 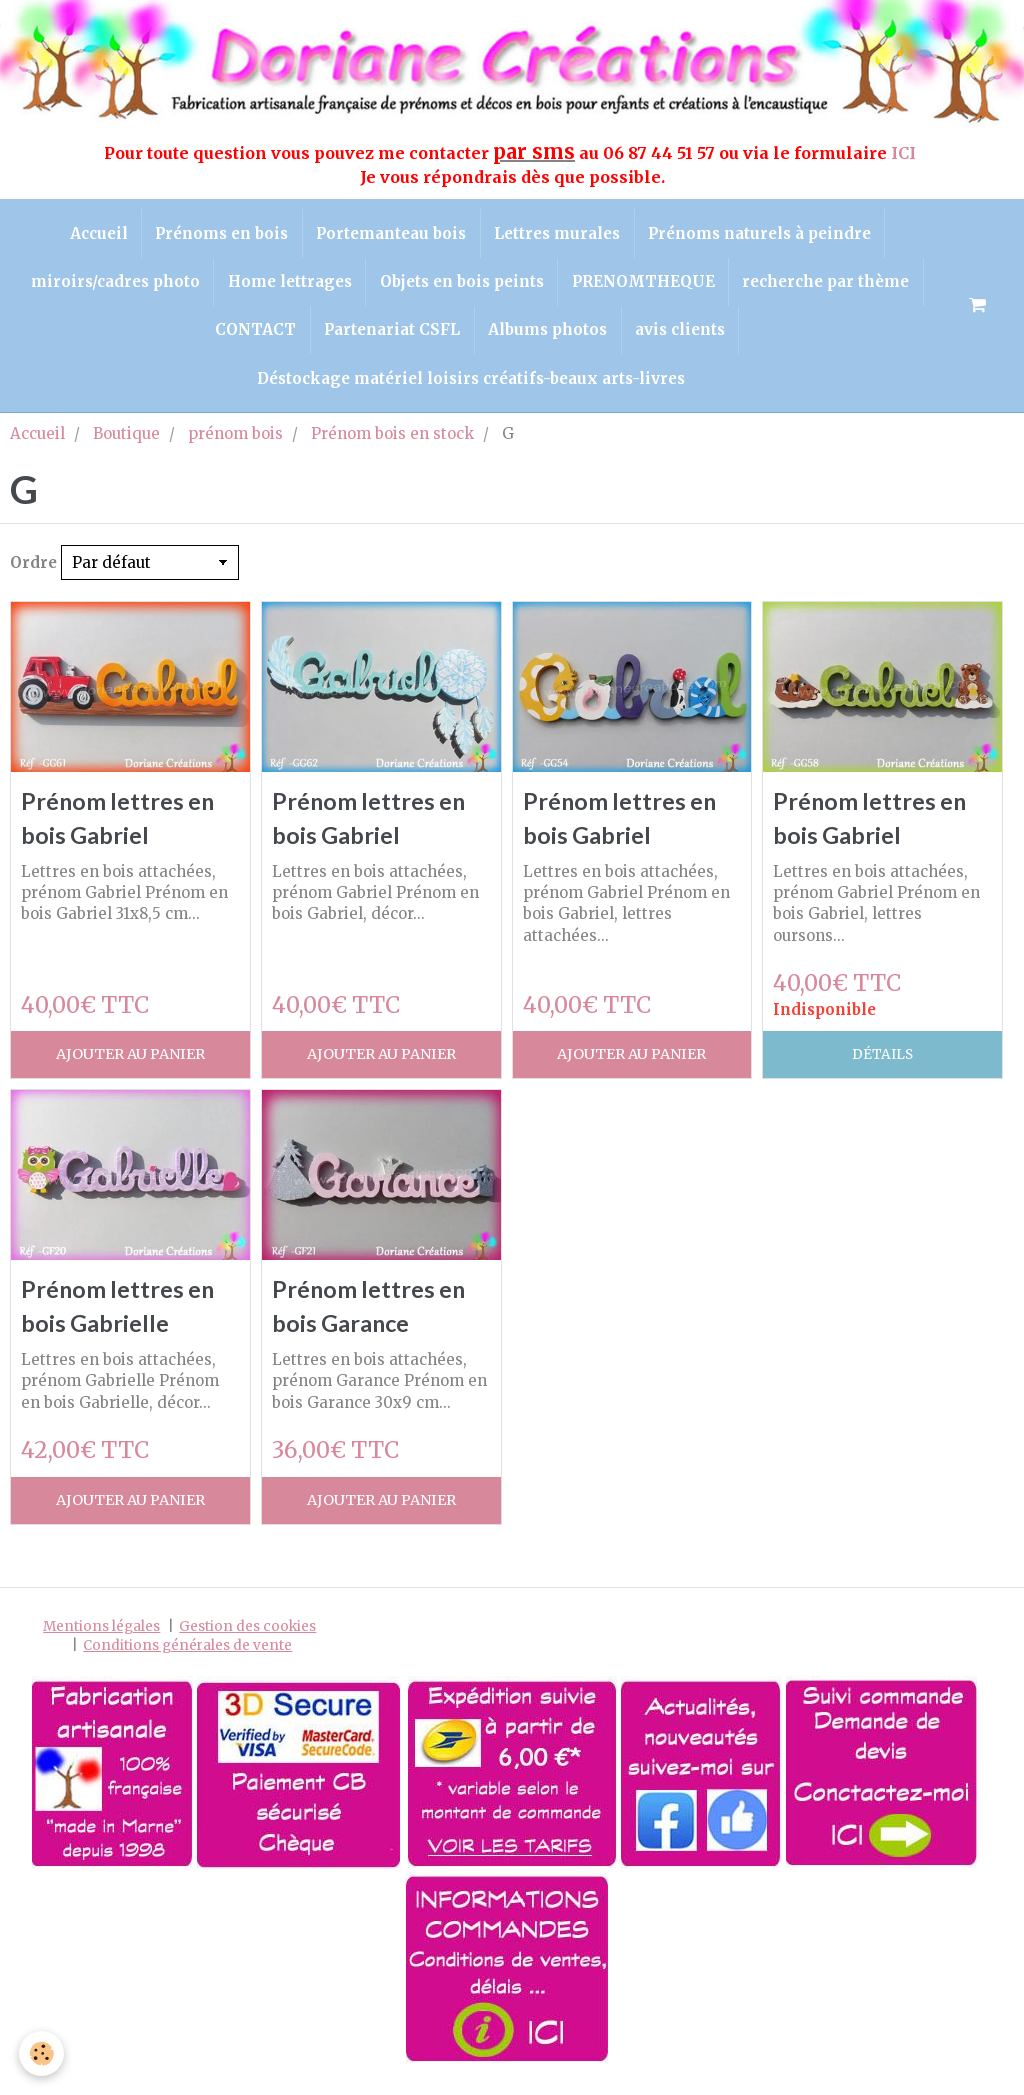 I want to click on Portemanteau bois, so click(x=391, y=234).